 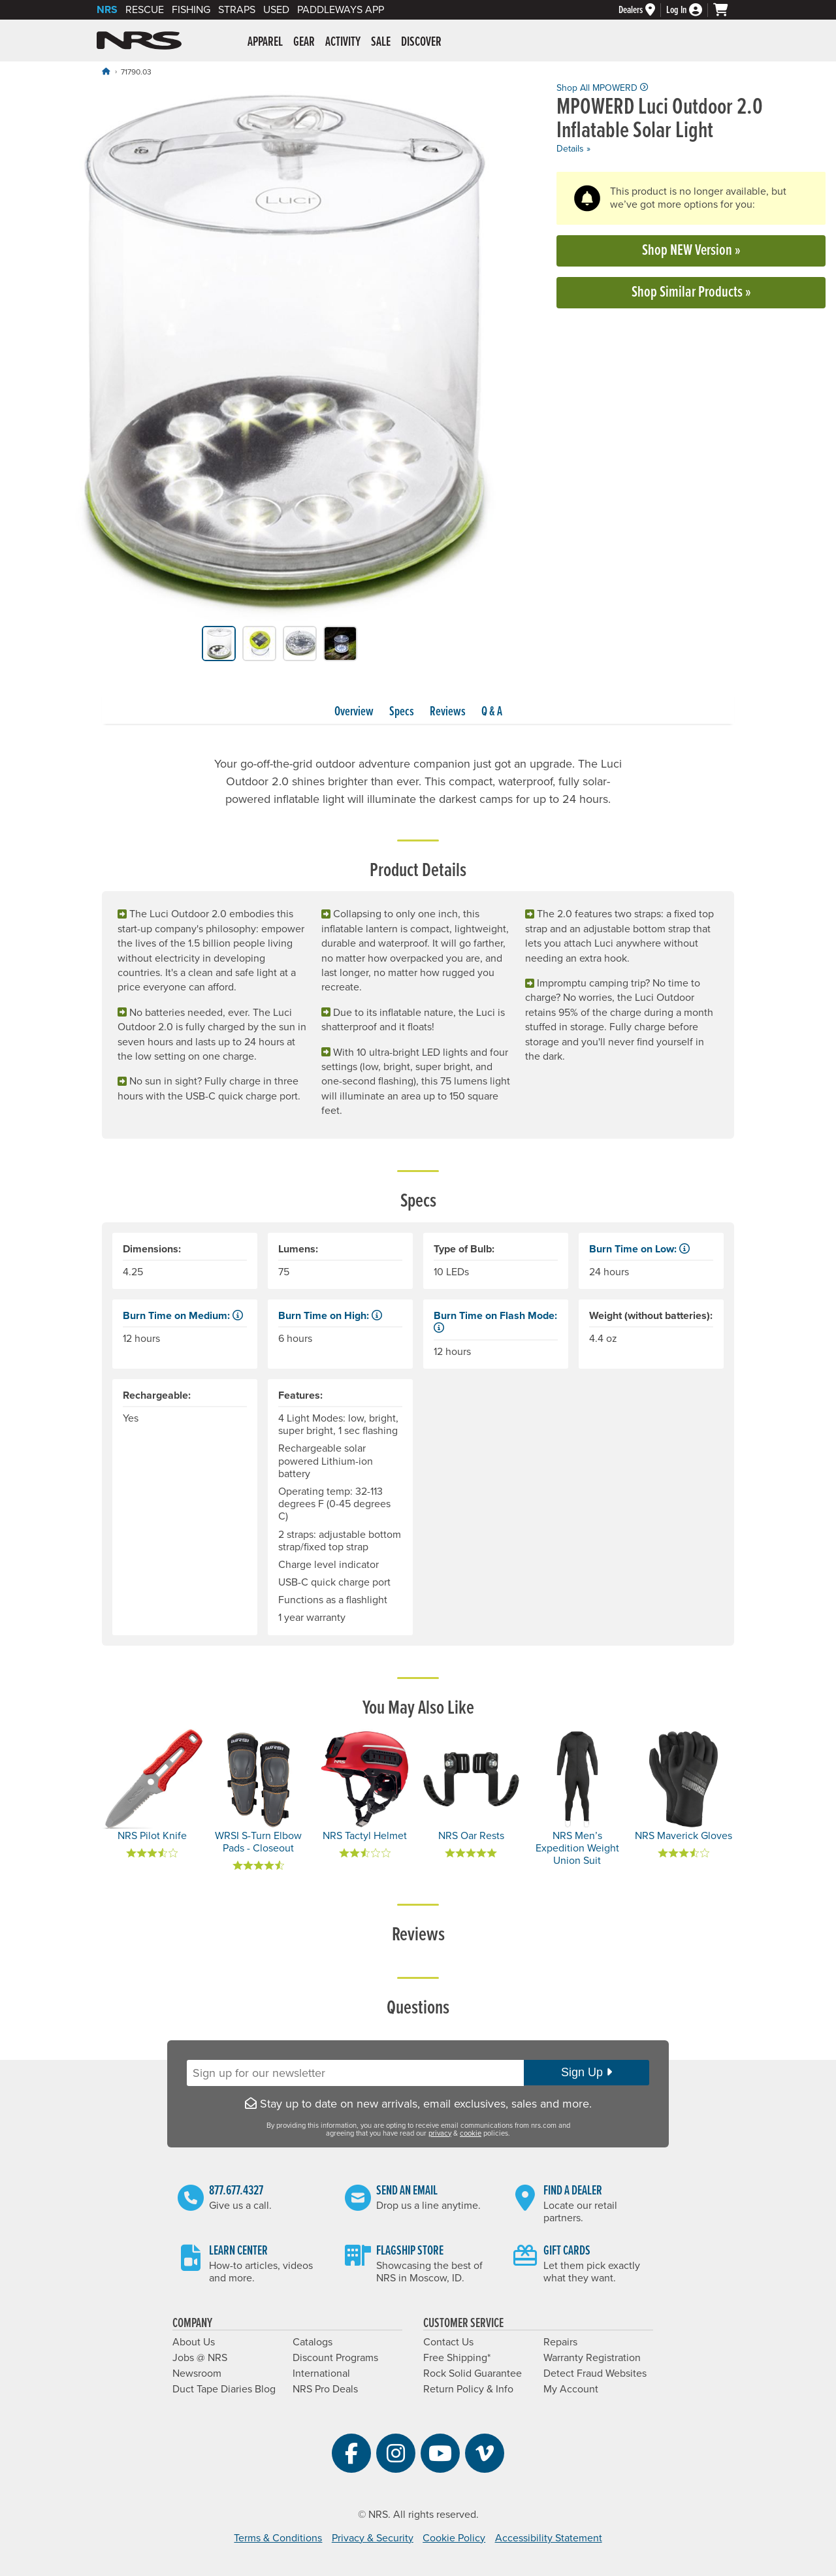 I want to click on Free Shipping*, so click(x=456, y=2357).